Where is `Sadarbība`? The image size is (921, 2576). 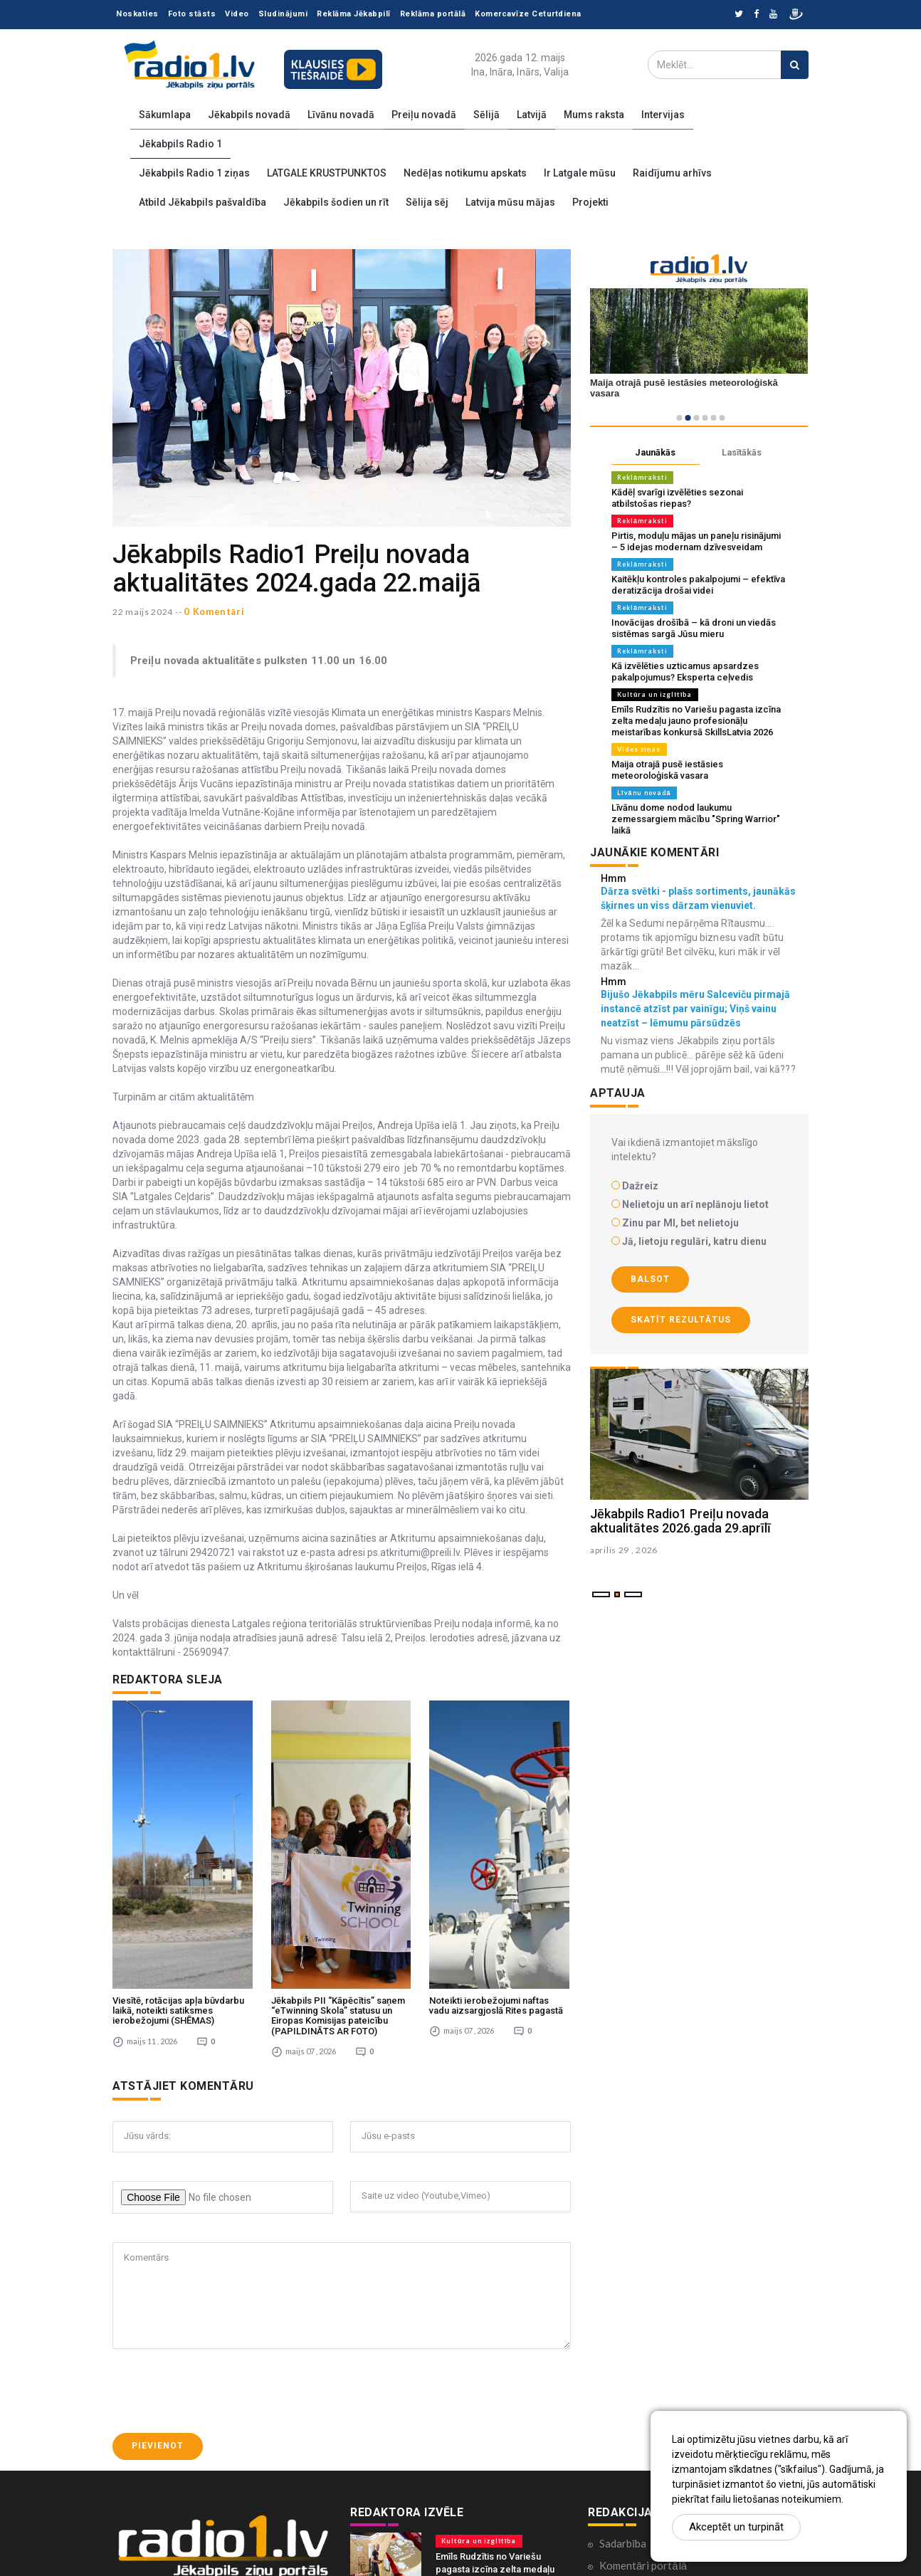 Sadarbība is located at coordinates (622, 2395).